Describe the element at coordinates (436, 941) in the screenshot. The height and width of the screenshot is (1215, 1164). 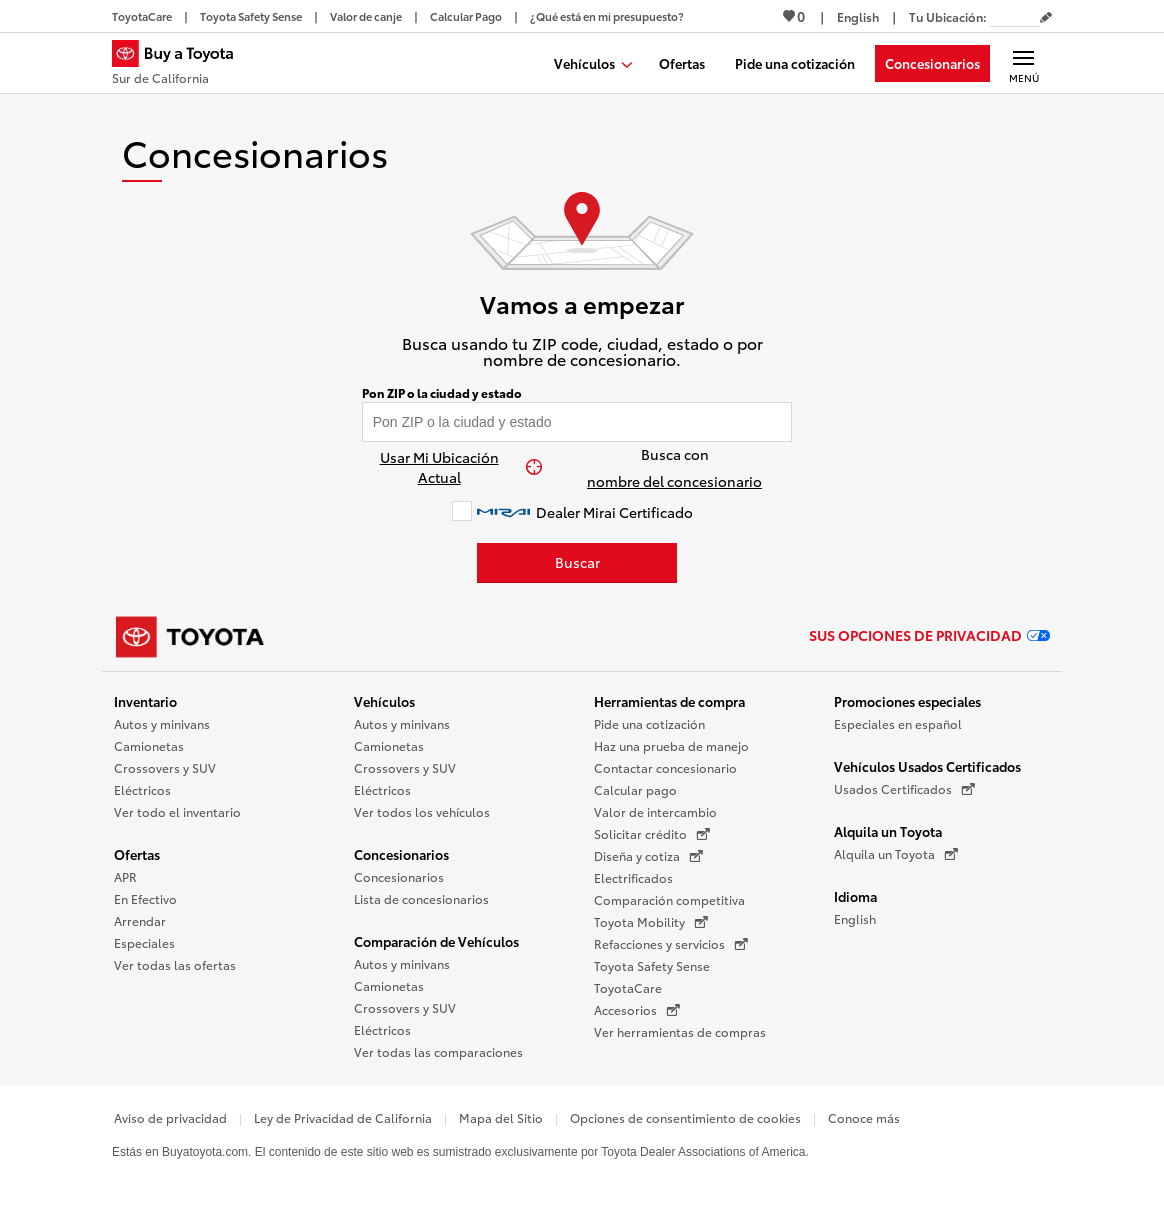
I see `Comparación de Vehículos` at that location.